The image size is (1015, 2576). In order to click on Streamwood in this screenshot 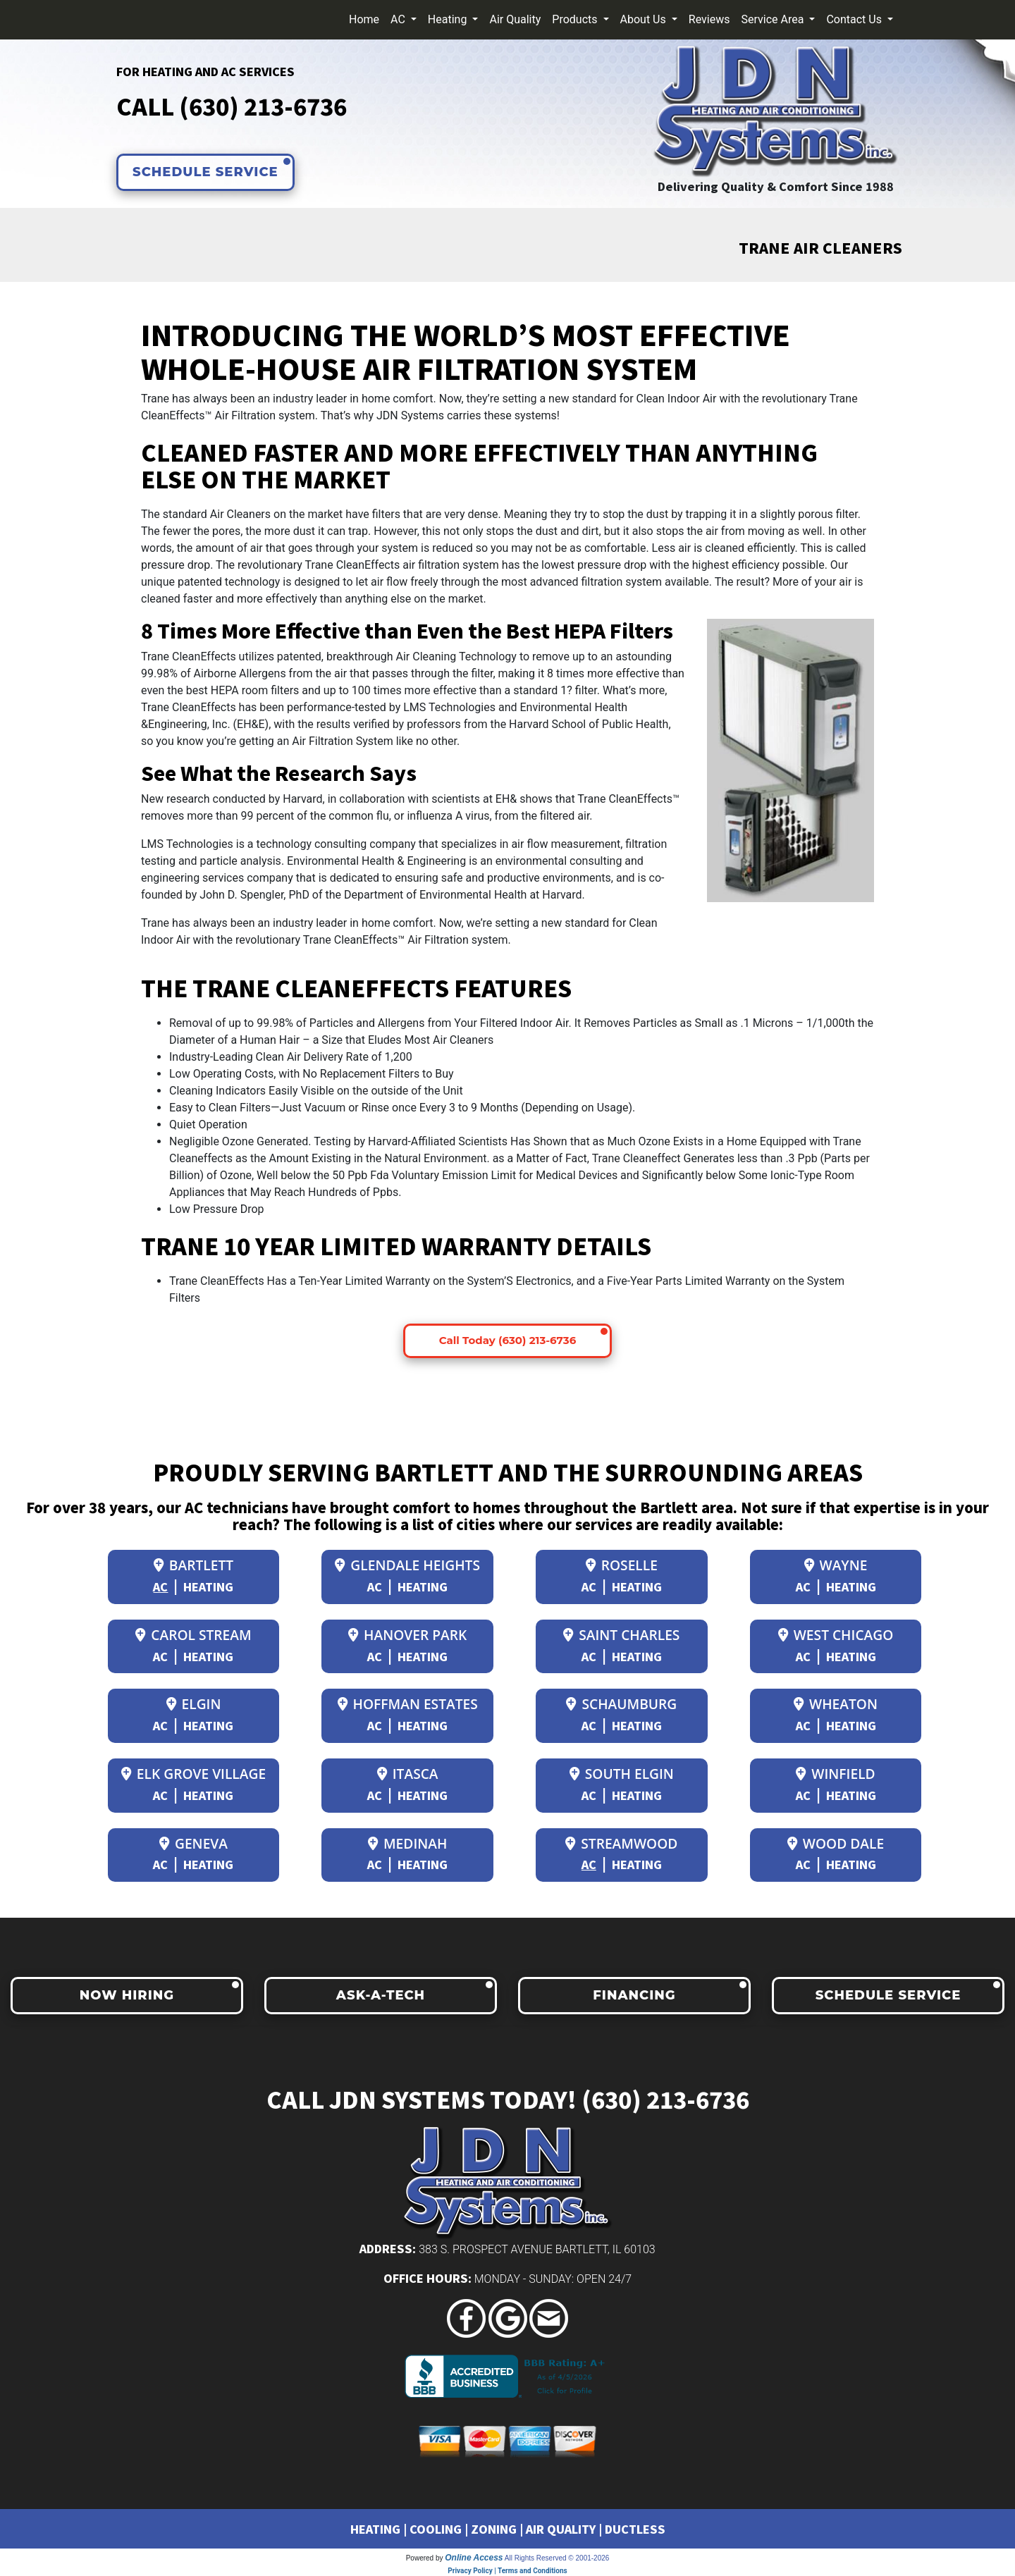, I will do `click(621, 1843)`.